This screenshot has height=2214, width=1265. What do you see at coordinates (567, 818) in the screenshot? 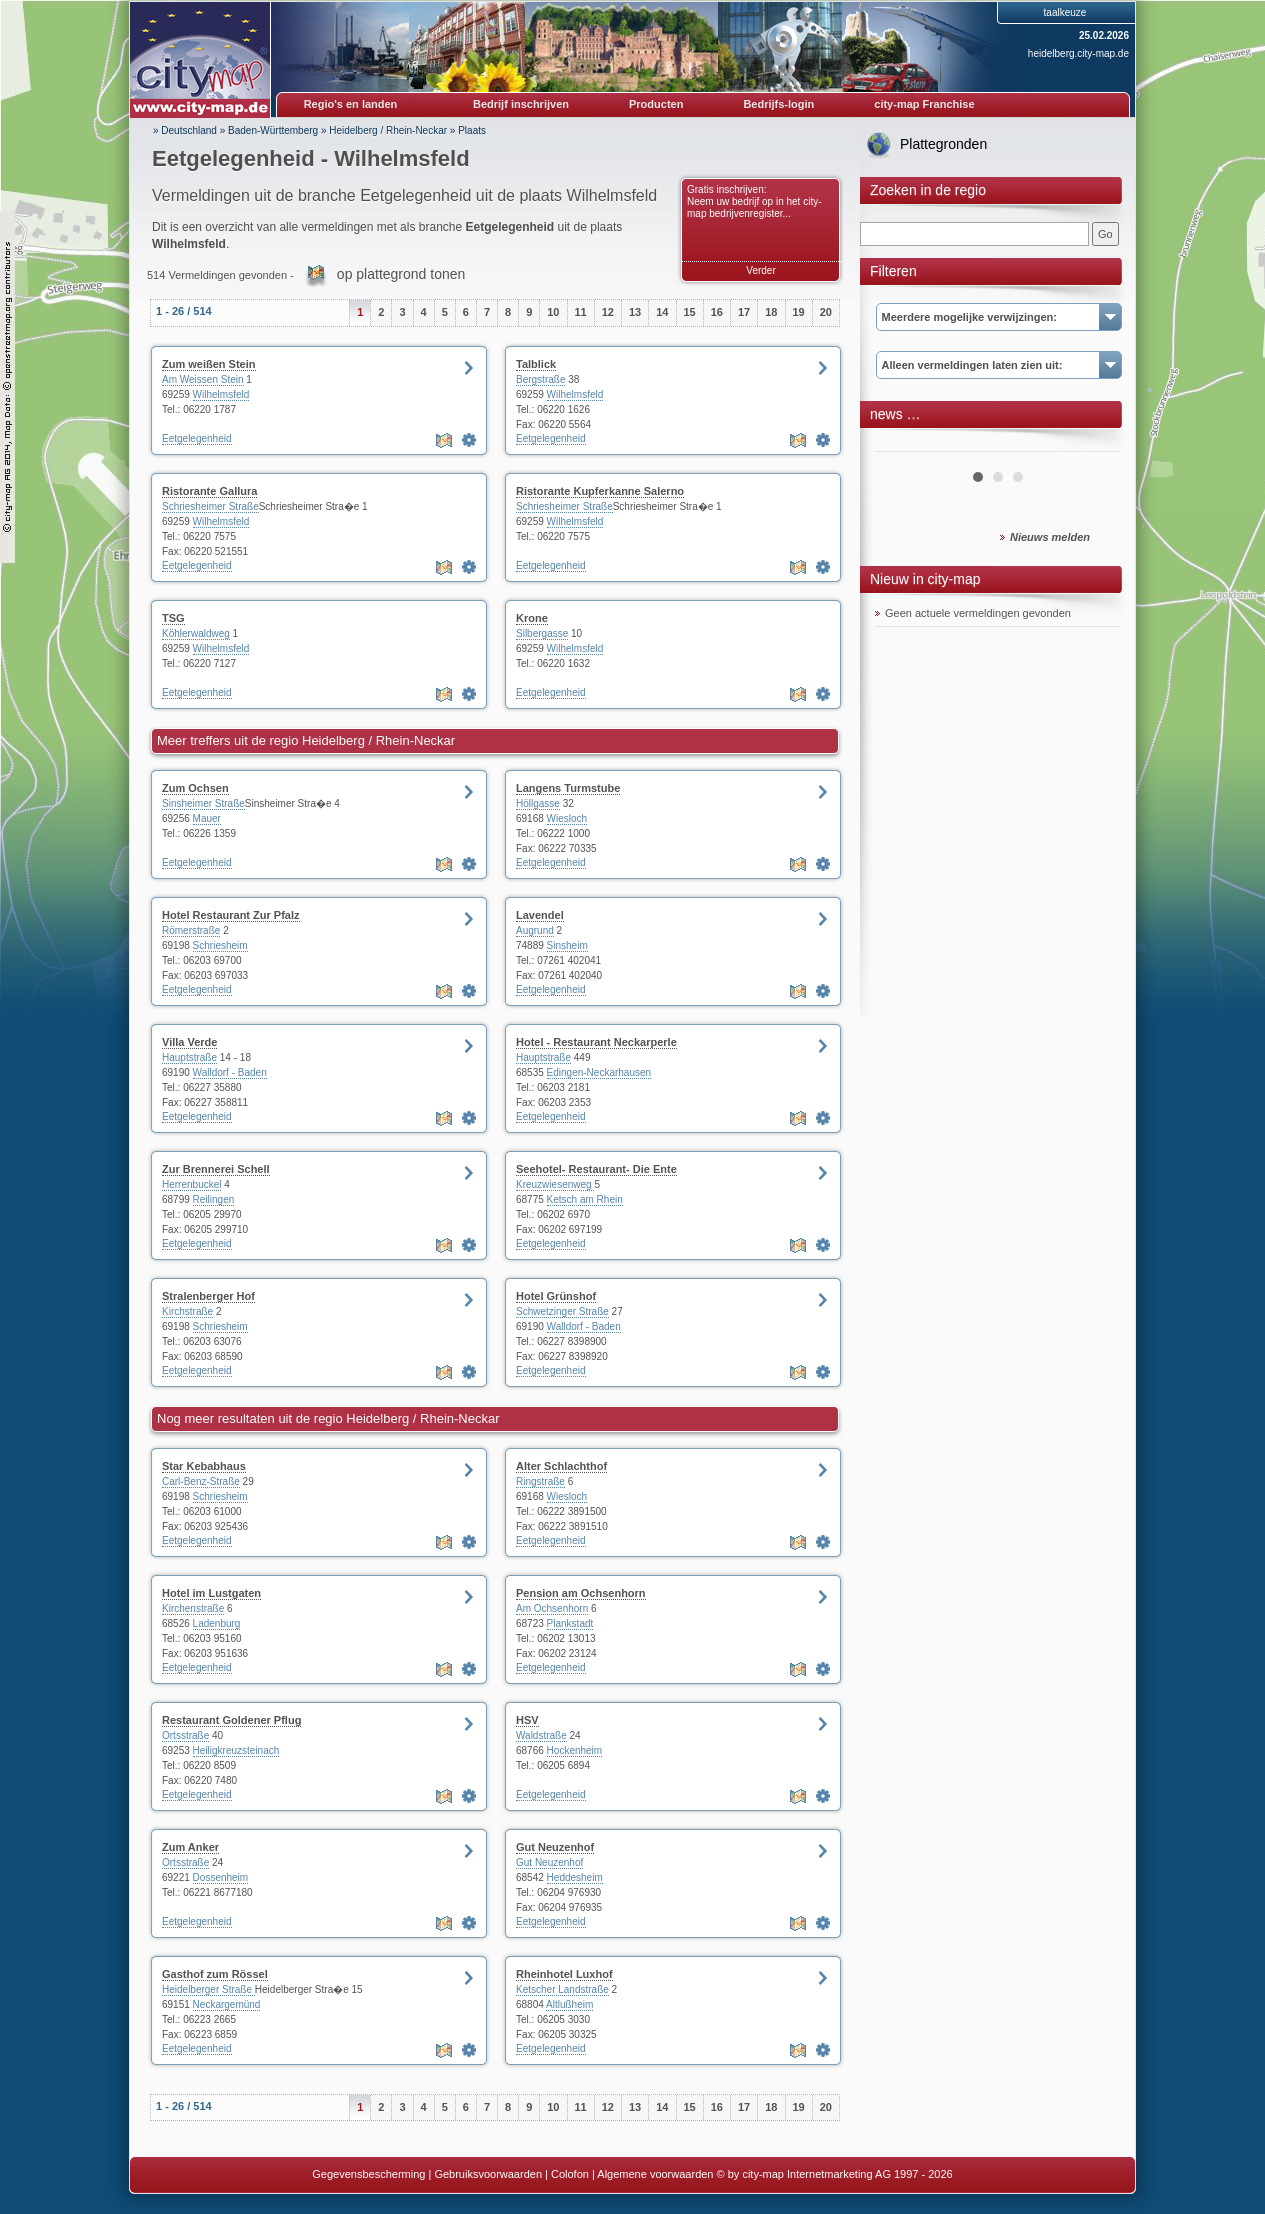
I see `Wiesloch` at bounding box center [567, 818].